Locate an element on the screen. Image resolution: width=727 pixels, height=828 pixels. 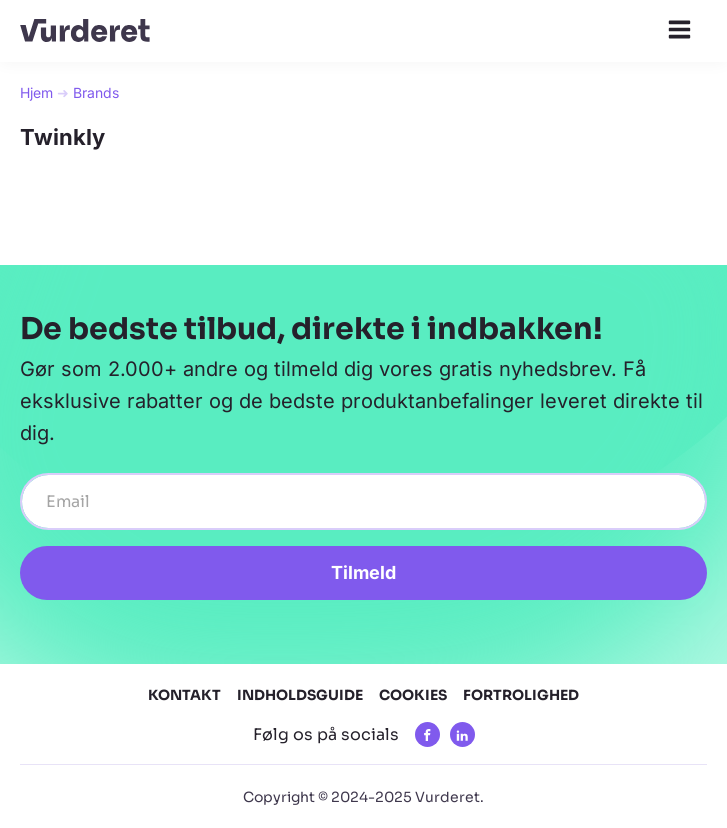
Hjem is located at coordinates (36, 92).